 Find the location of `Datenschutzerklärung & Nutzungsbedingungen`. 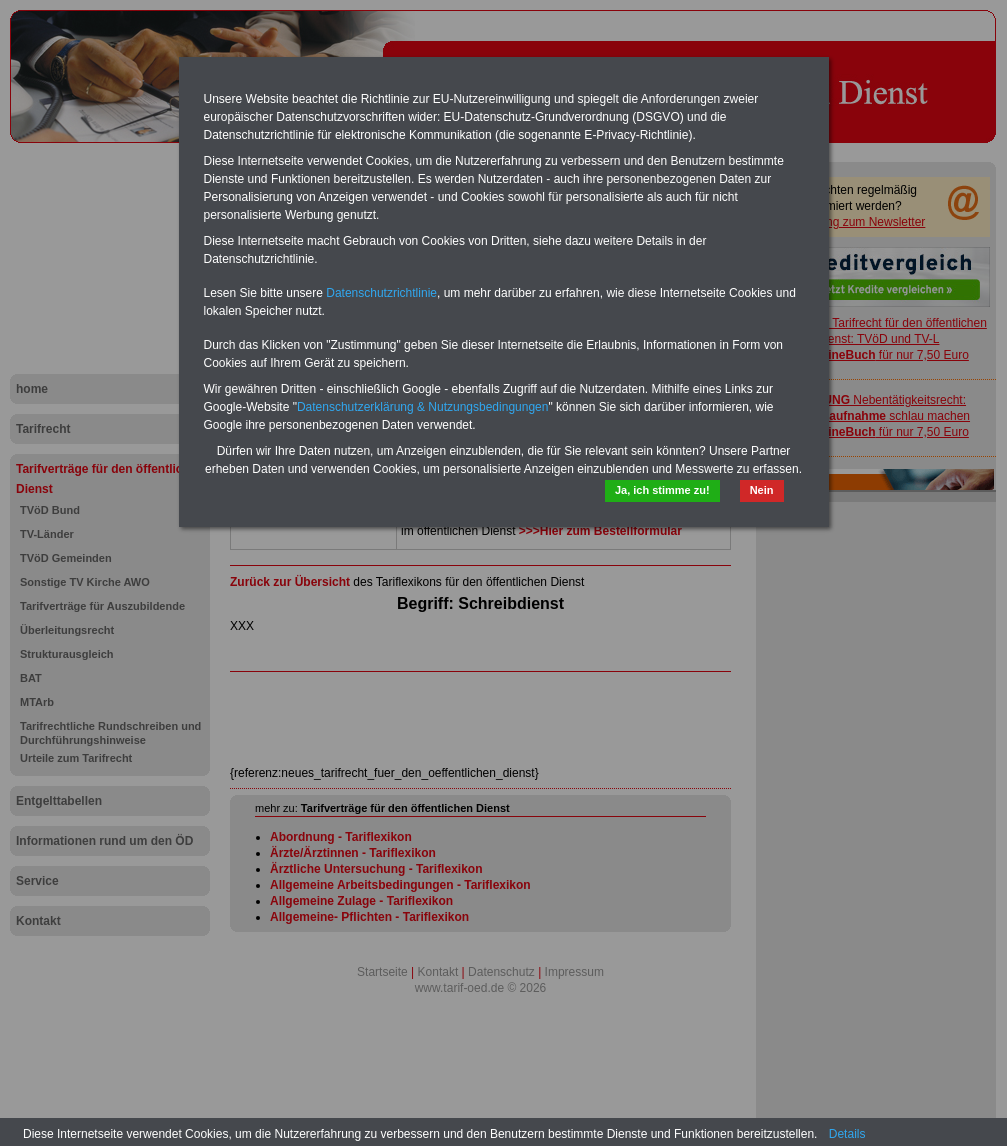

Datenschutzerklärung & Nutzungsbedingungen is located at coordinates (423, 407).